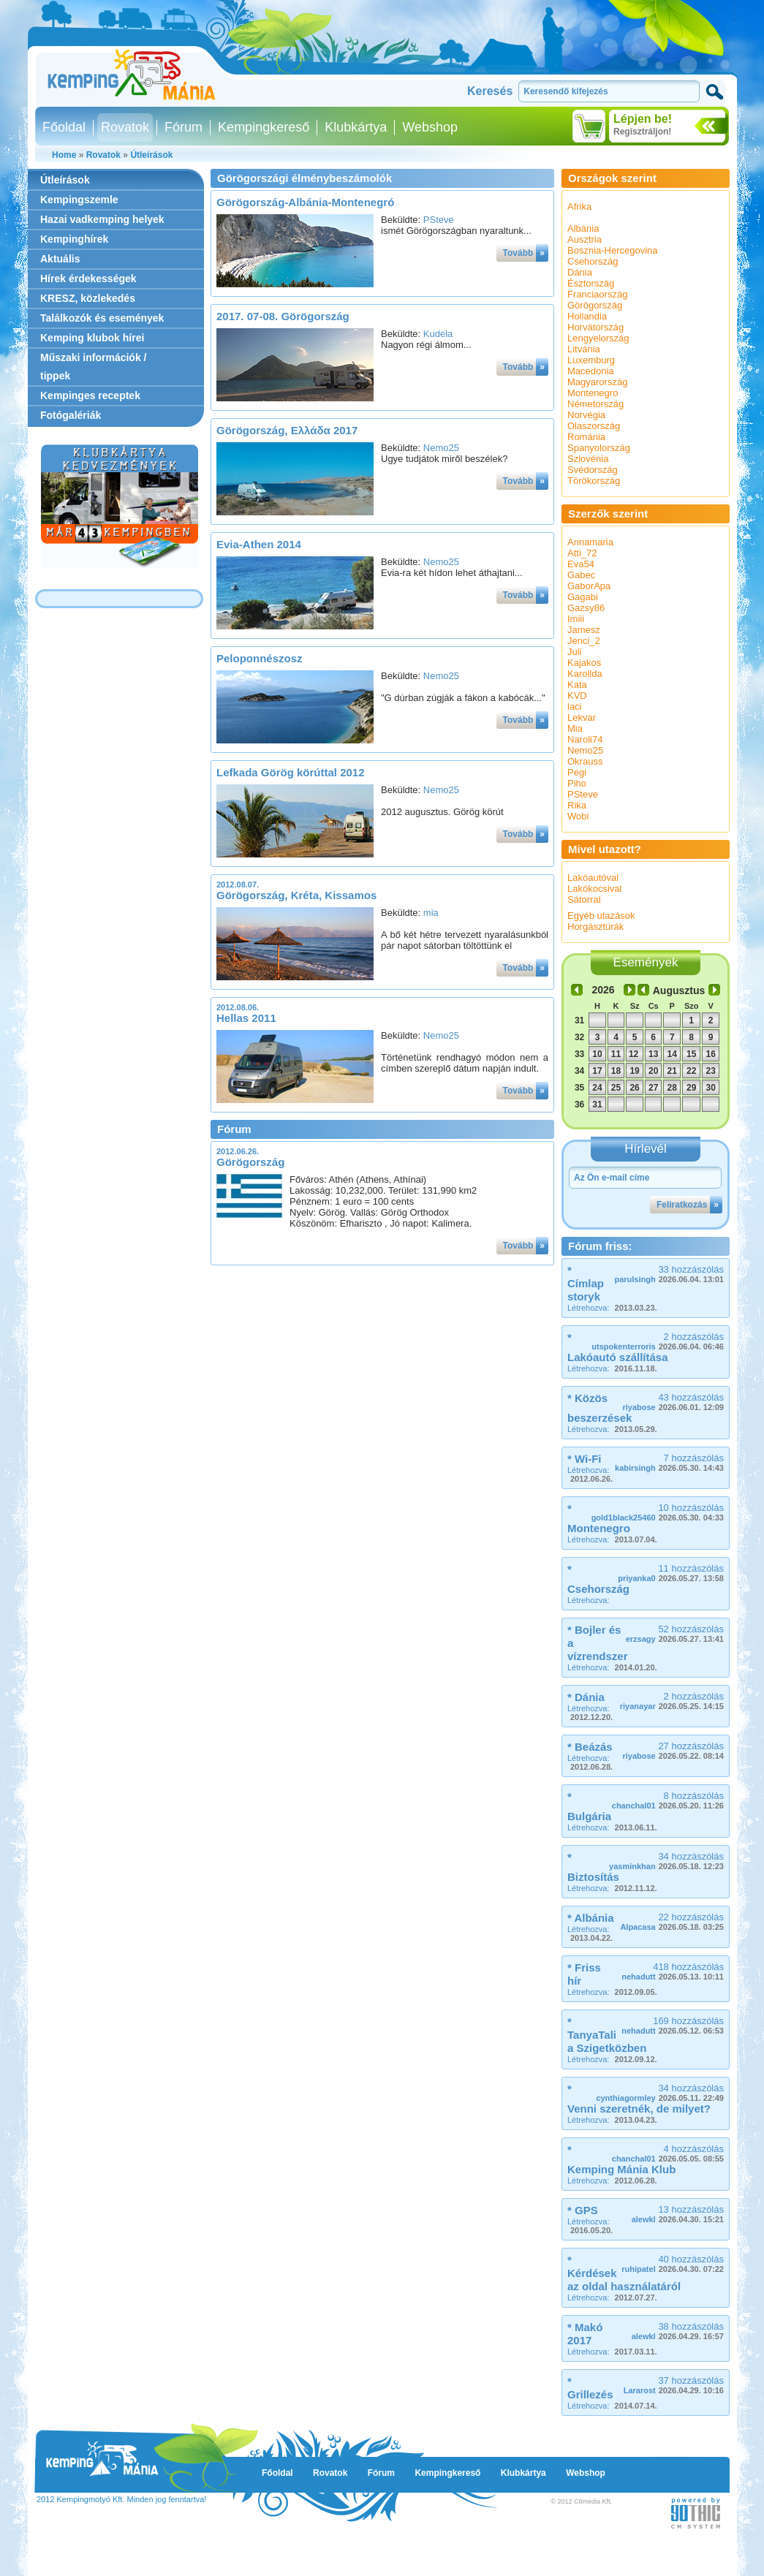  I want to click on Atti_72, so click(582, 553).